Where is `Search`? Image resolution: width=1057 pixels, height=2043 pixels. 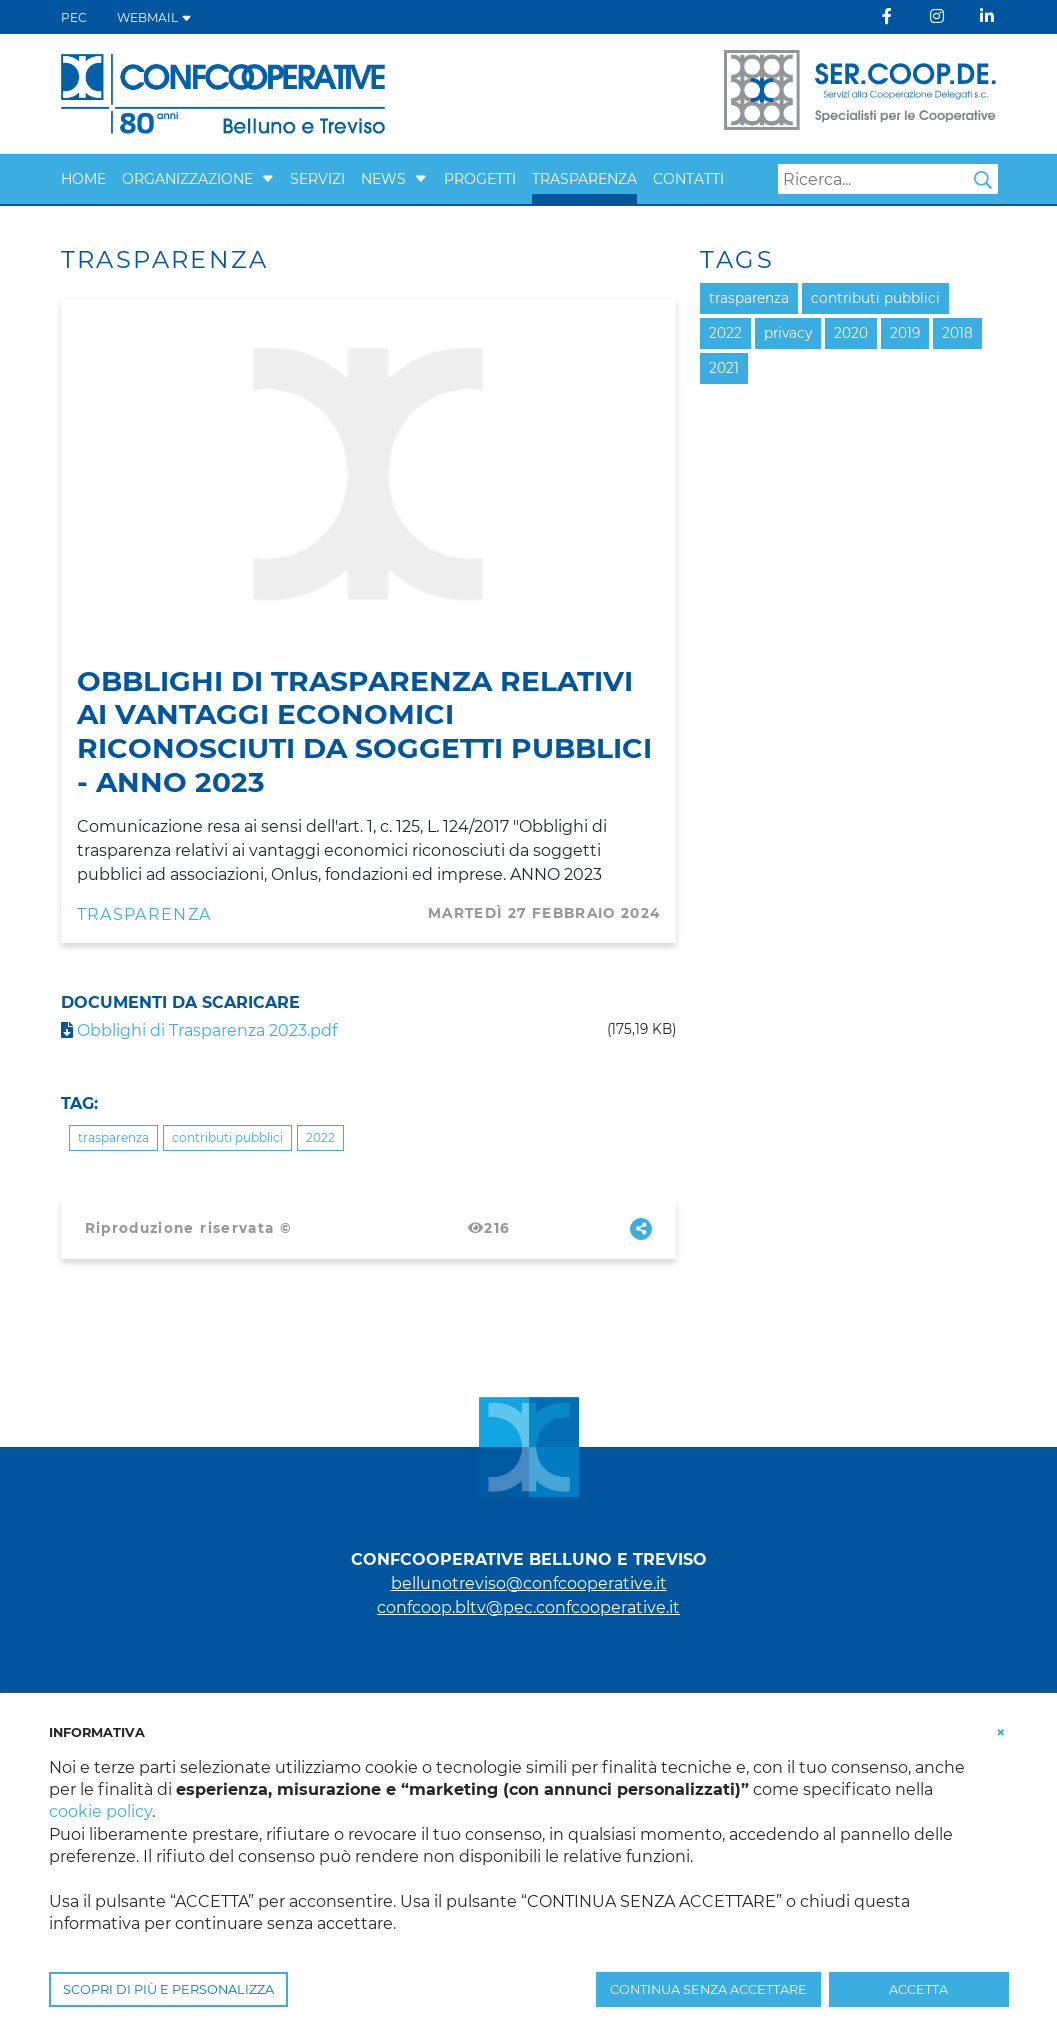
Search is located at coordinates (983, 180).